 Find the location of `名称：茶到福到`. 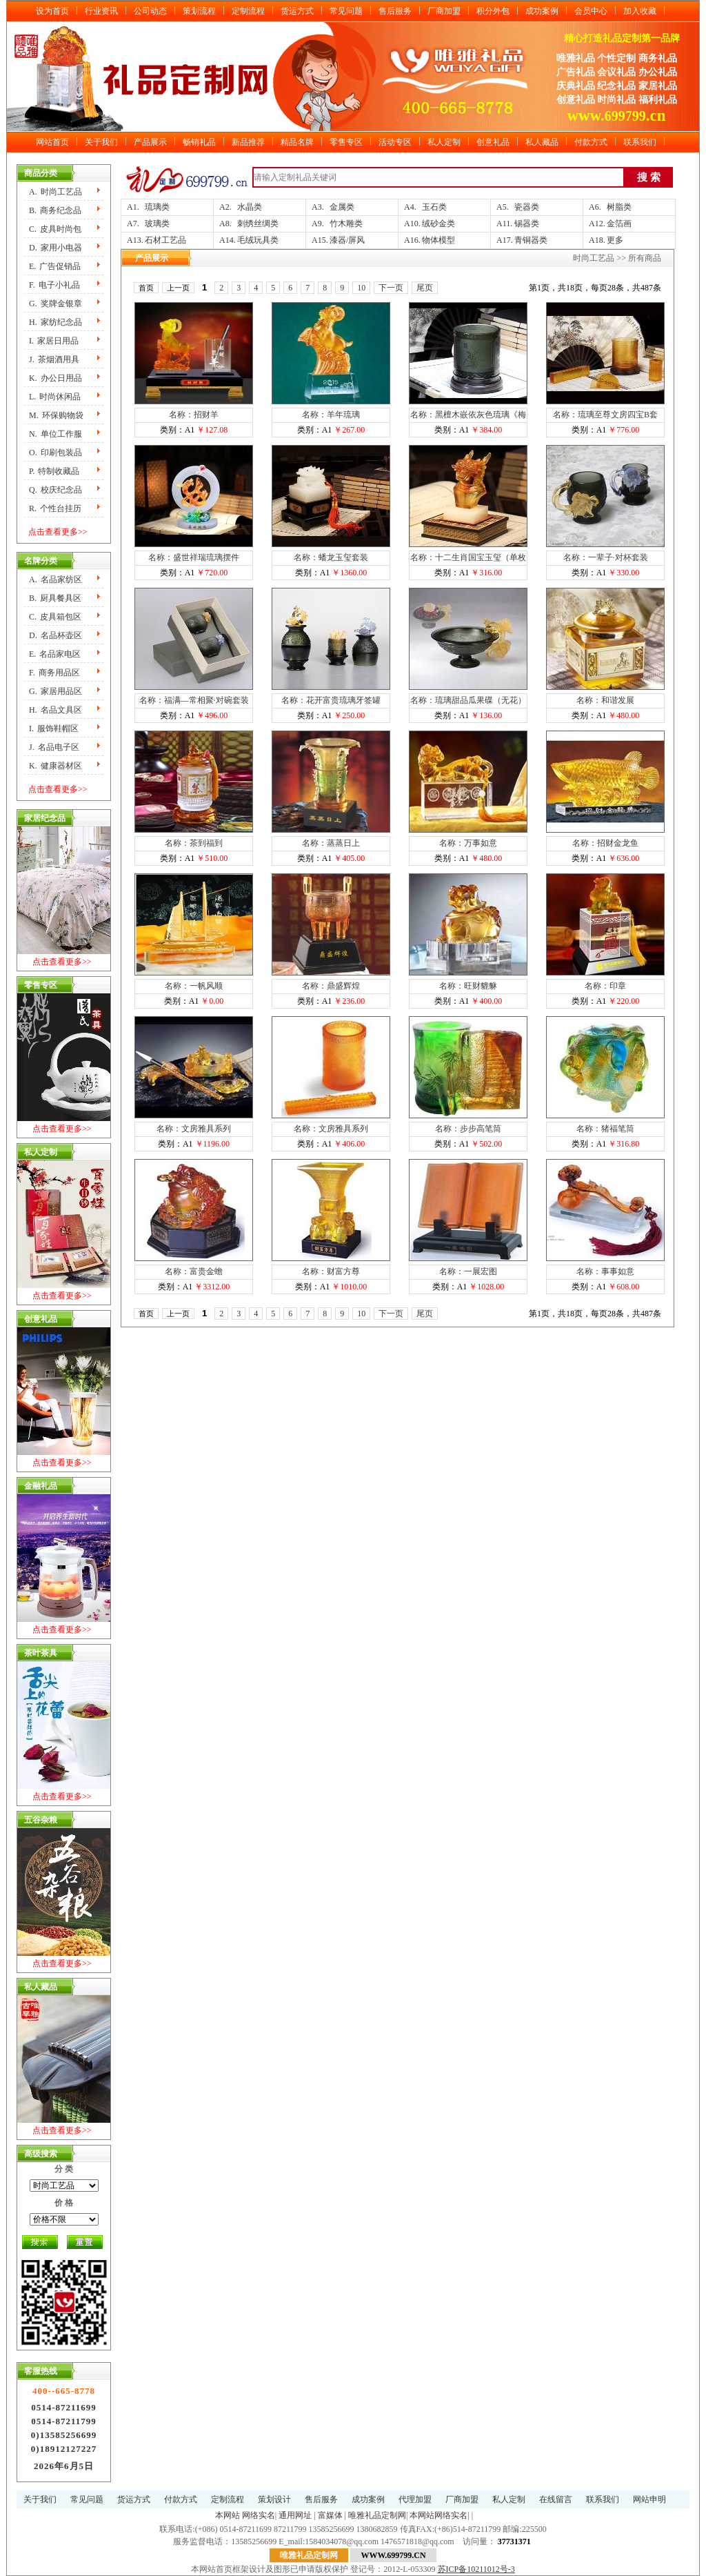

名称：茶到福到 is located at coordinates (194, 843).